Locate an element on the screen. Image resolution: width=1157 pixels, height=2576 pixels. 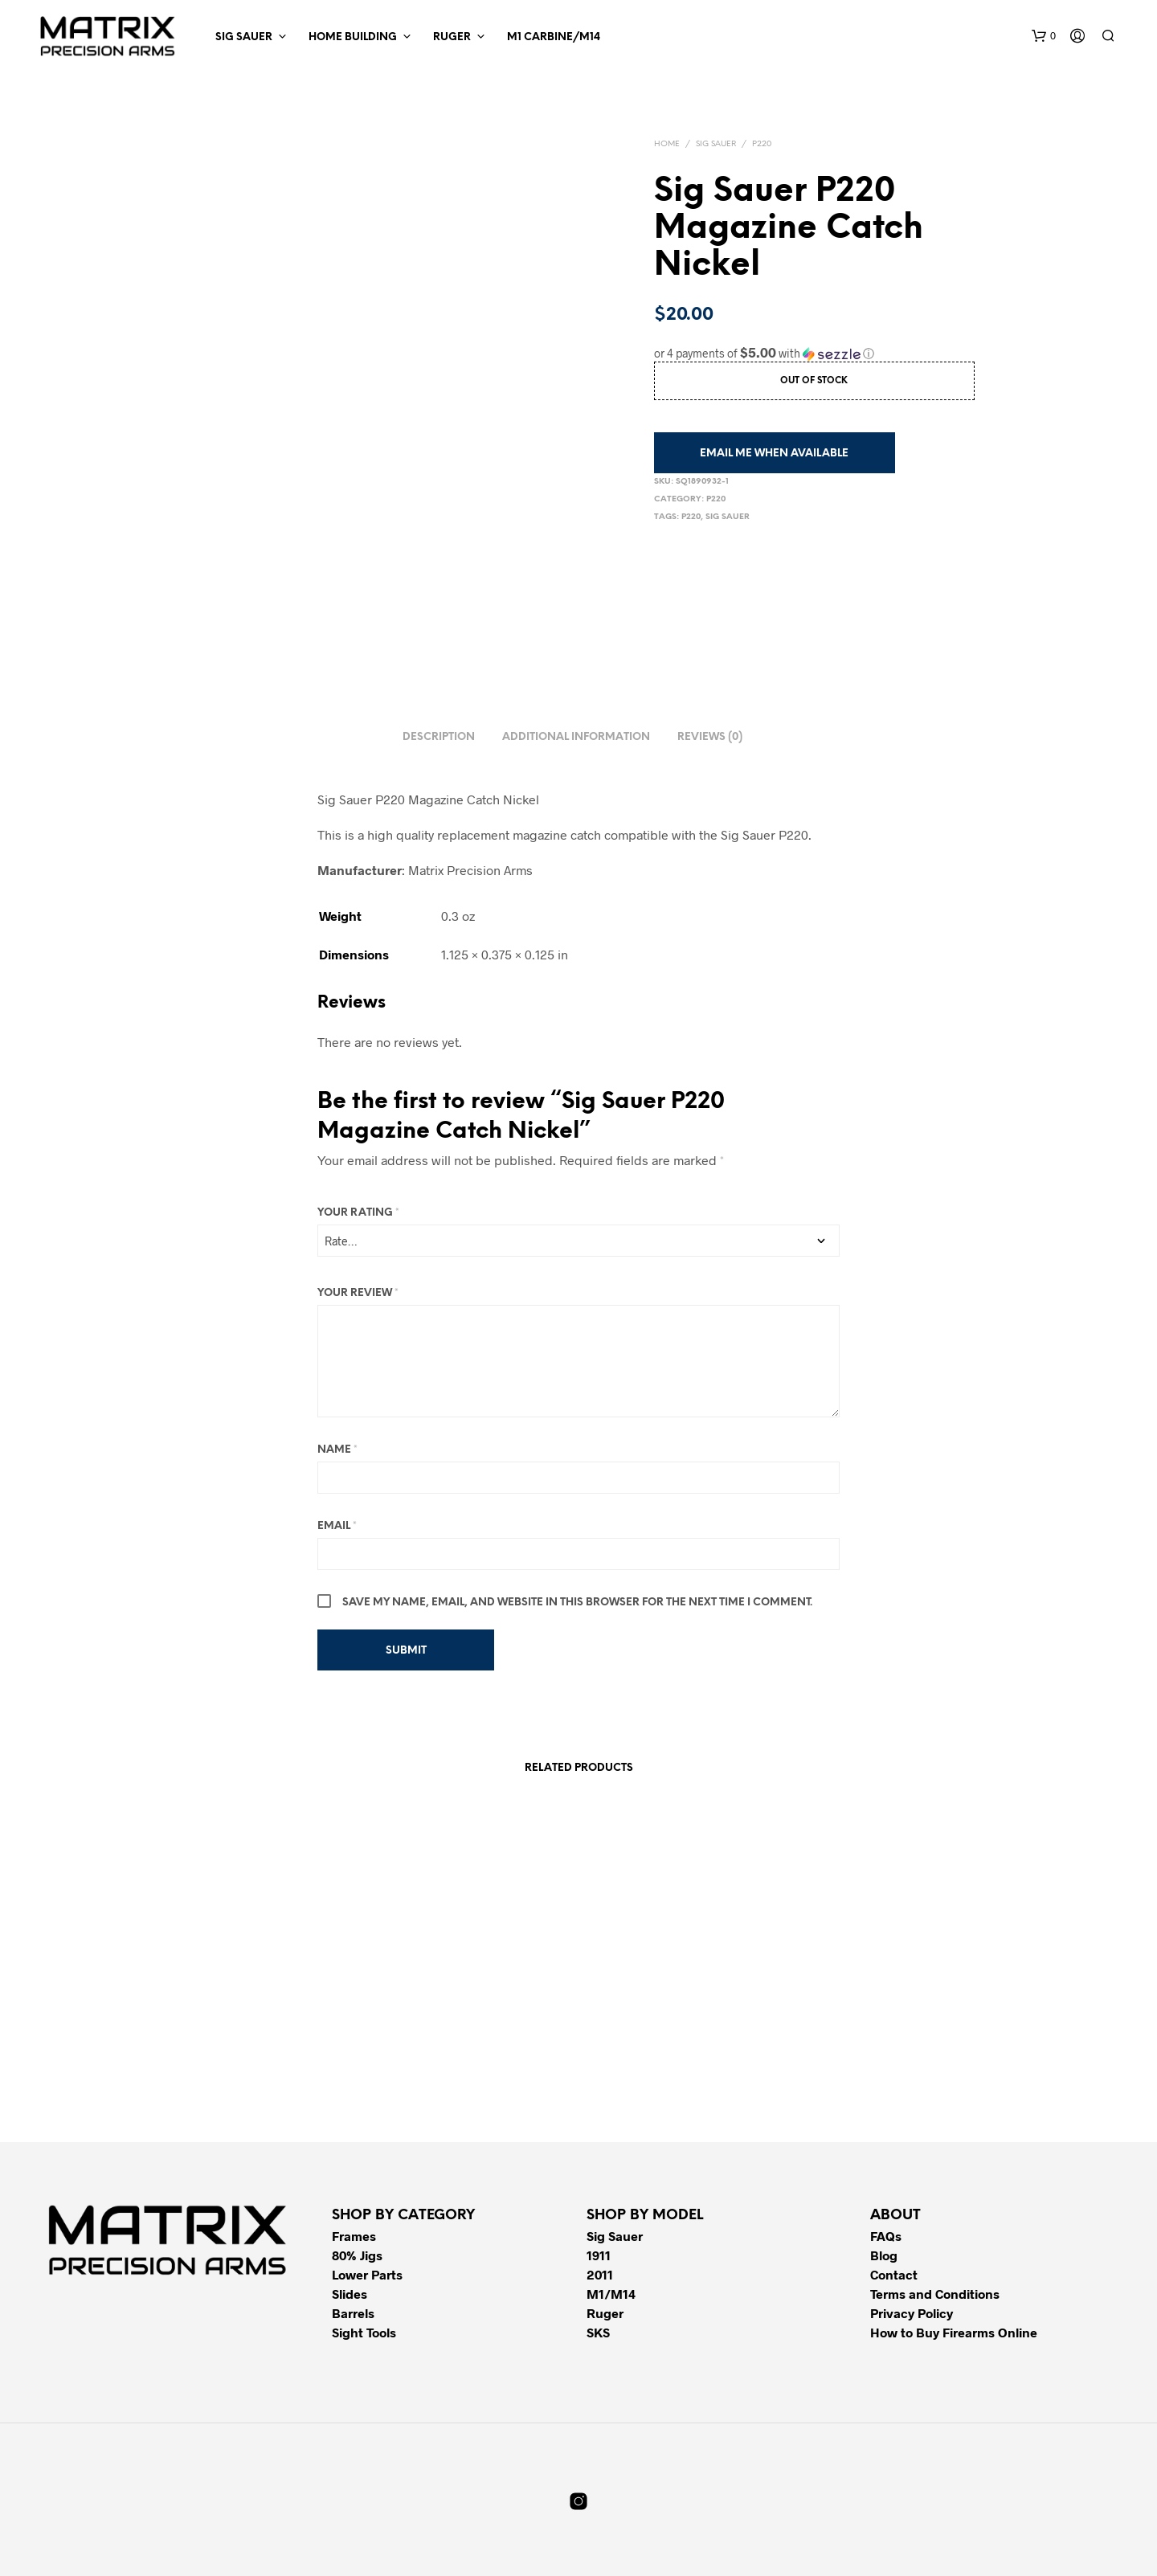
SKS is located at coordinates (598, 2332).